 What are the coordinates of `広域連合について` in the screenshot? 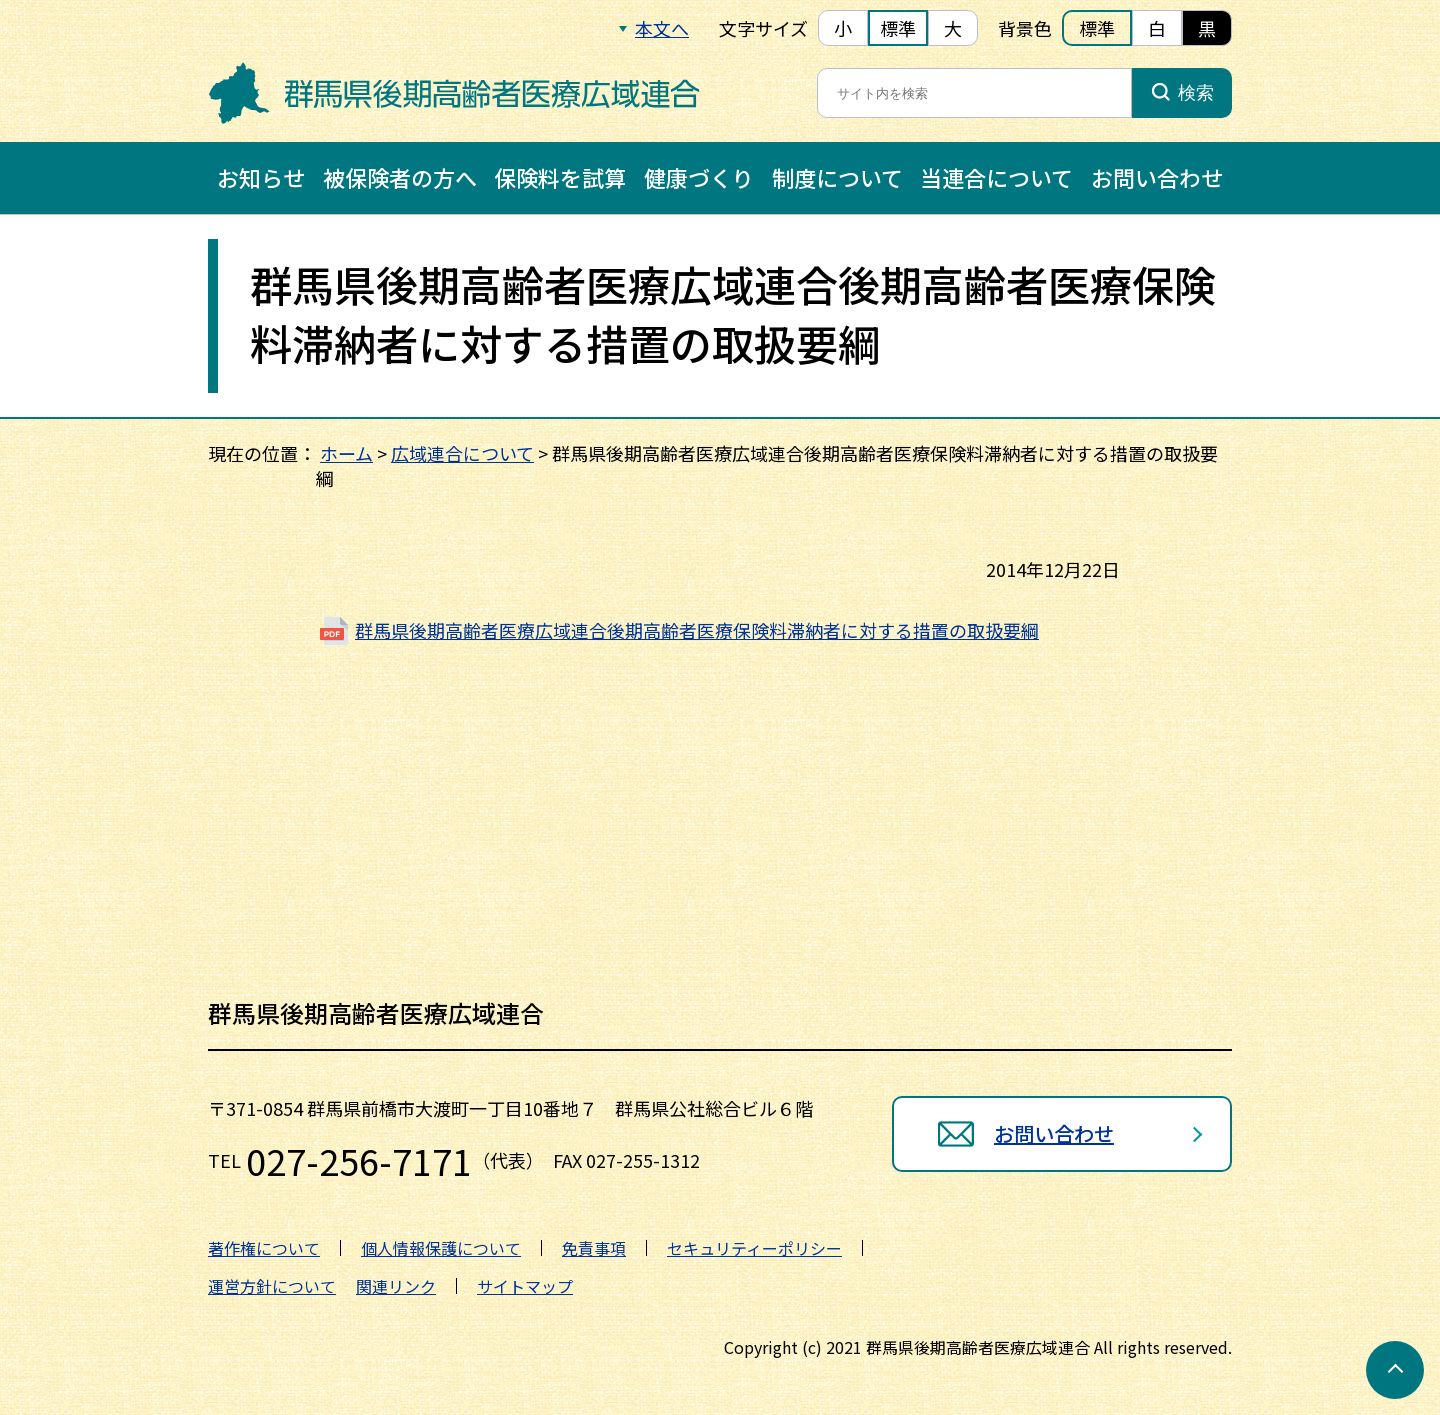 It's located at (462, 453).